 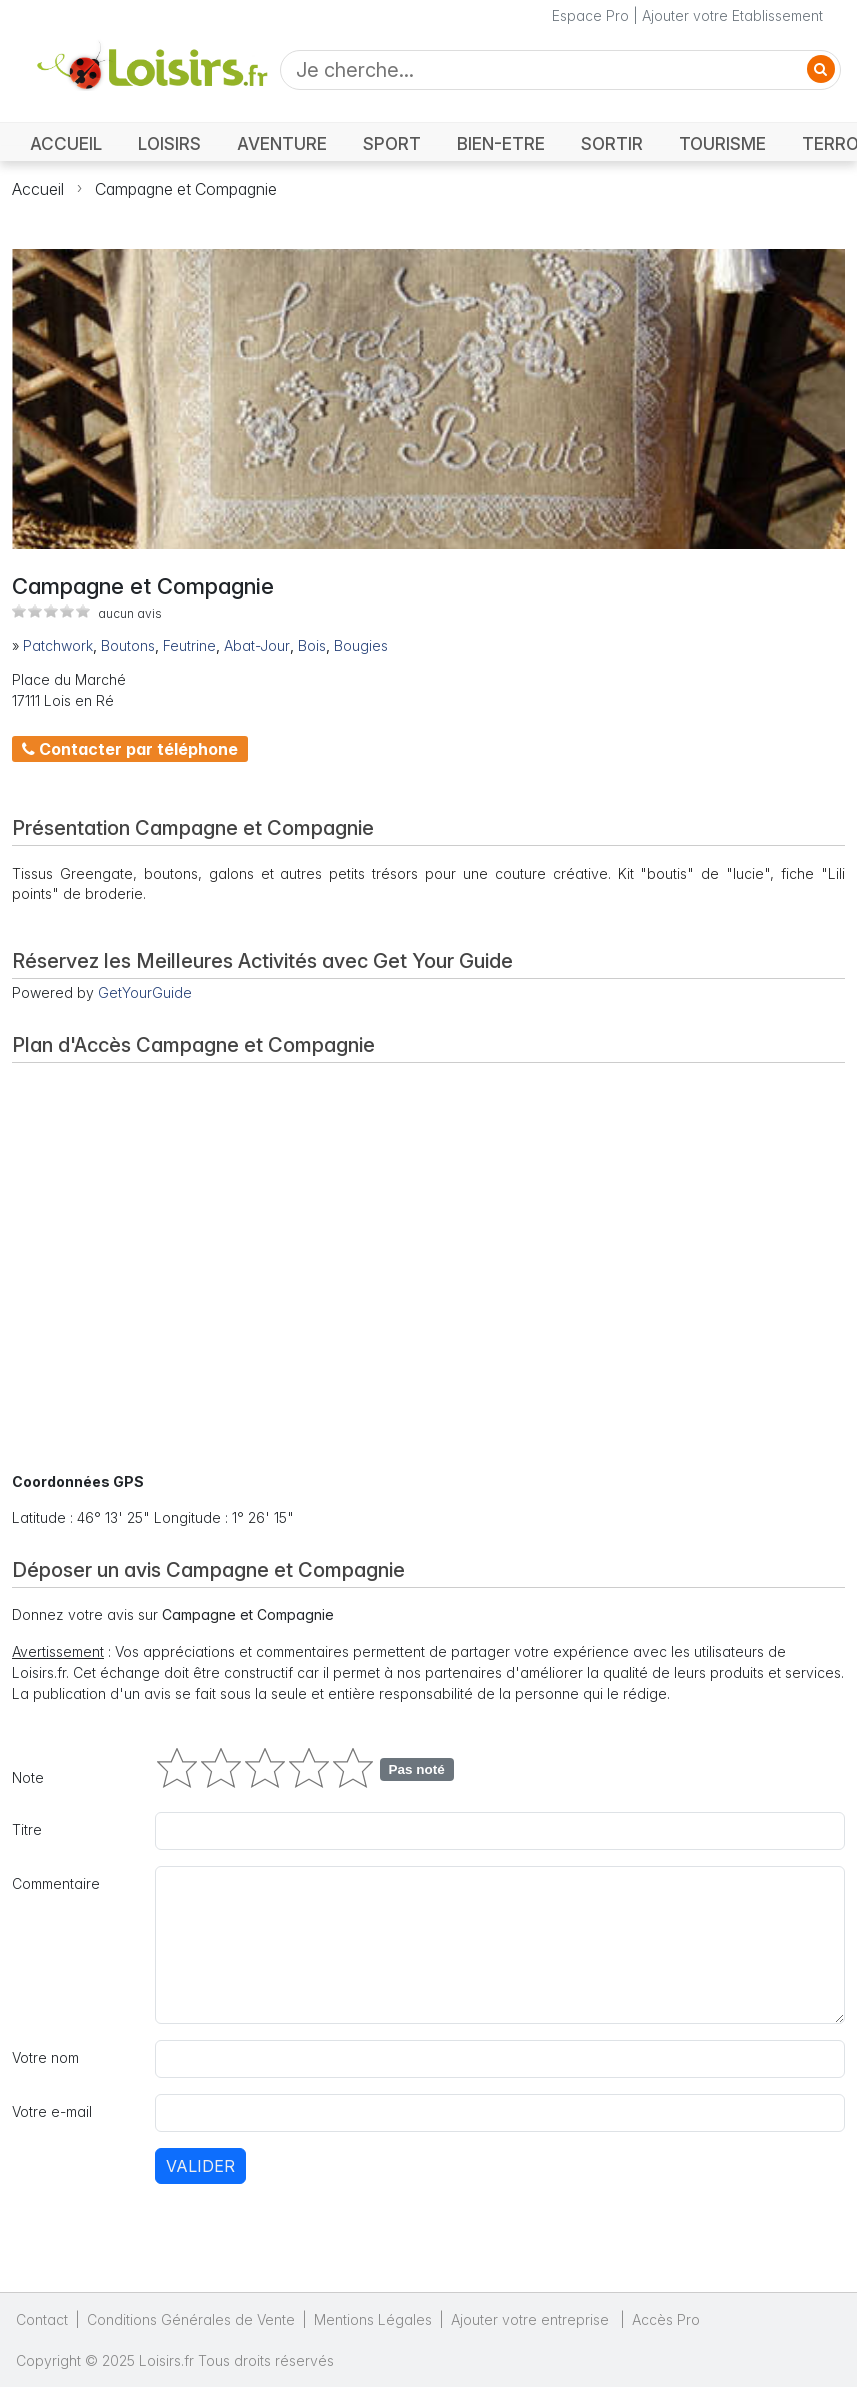 I want to click on Accès Pro, so click(x=666, y=2319).